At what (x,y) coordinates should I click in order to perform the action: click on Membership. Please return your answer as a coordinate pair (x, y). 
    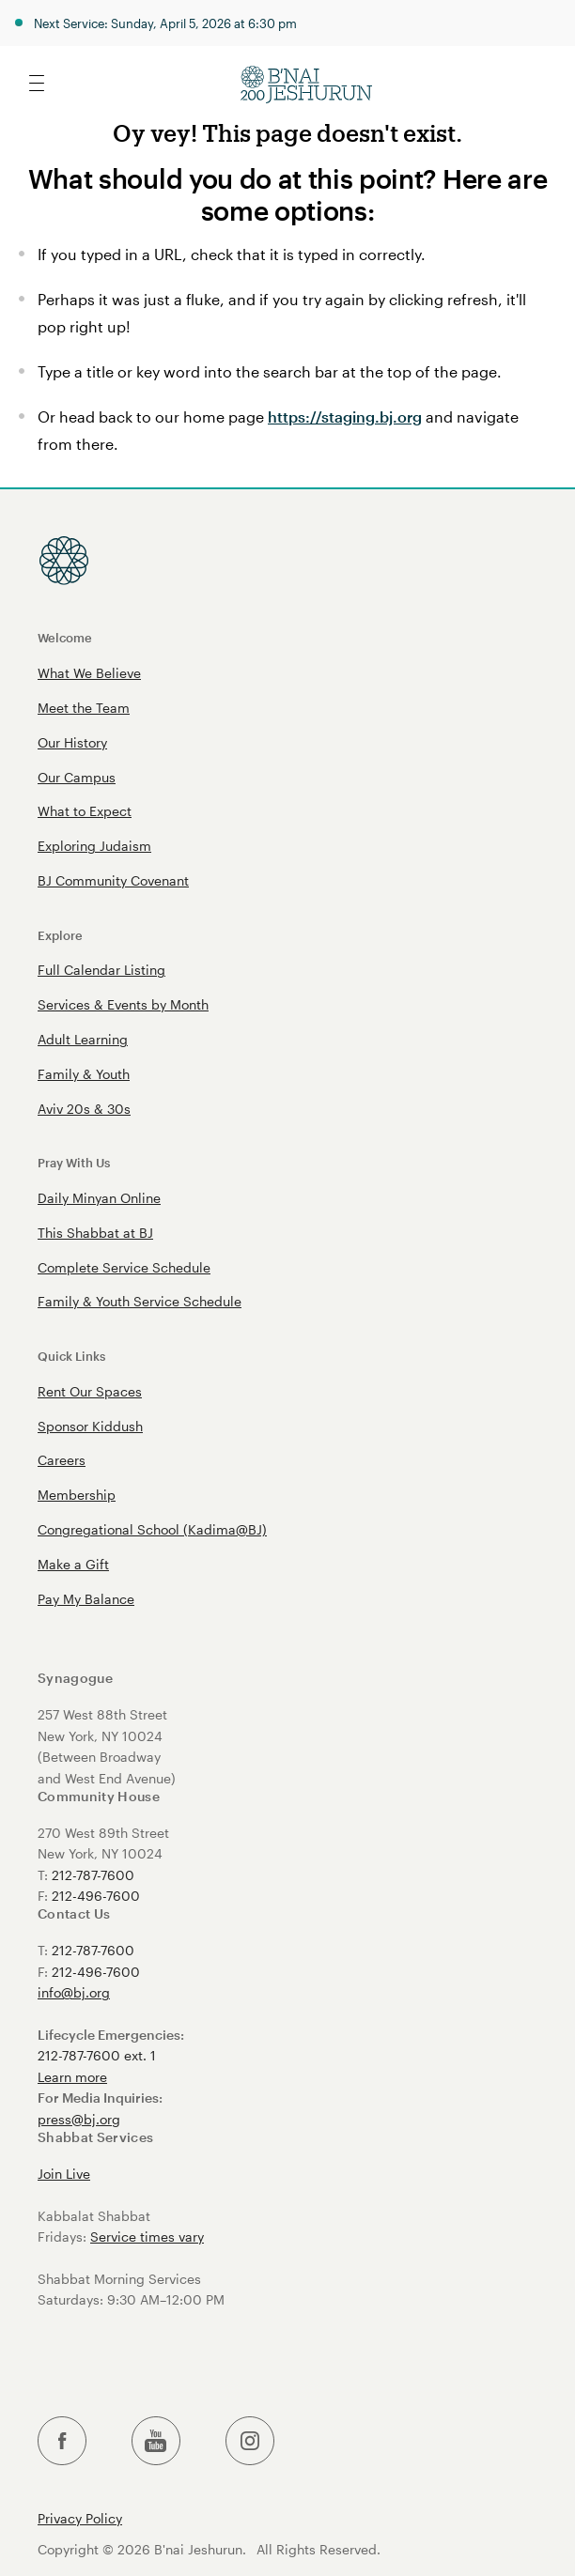
    Looking at the image, I should click on (77, 1495).